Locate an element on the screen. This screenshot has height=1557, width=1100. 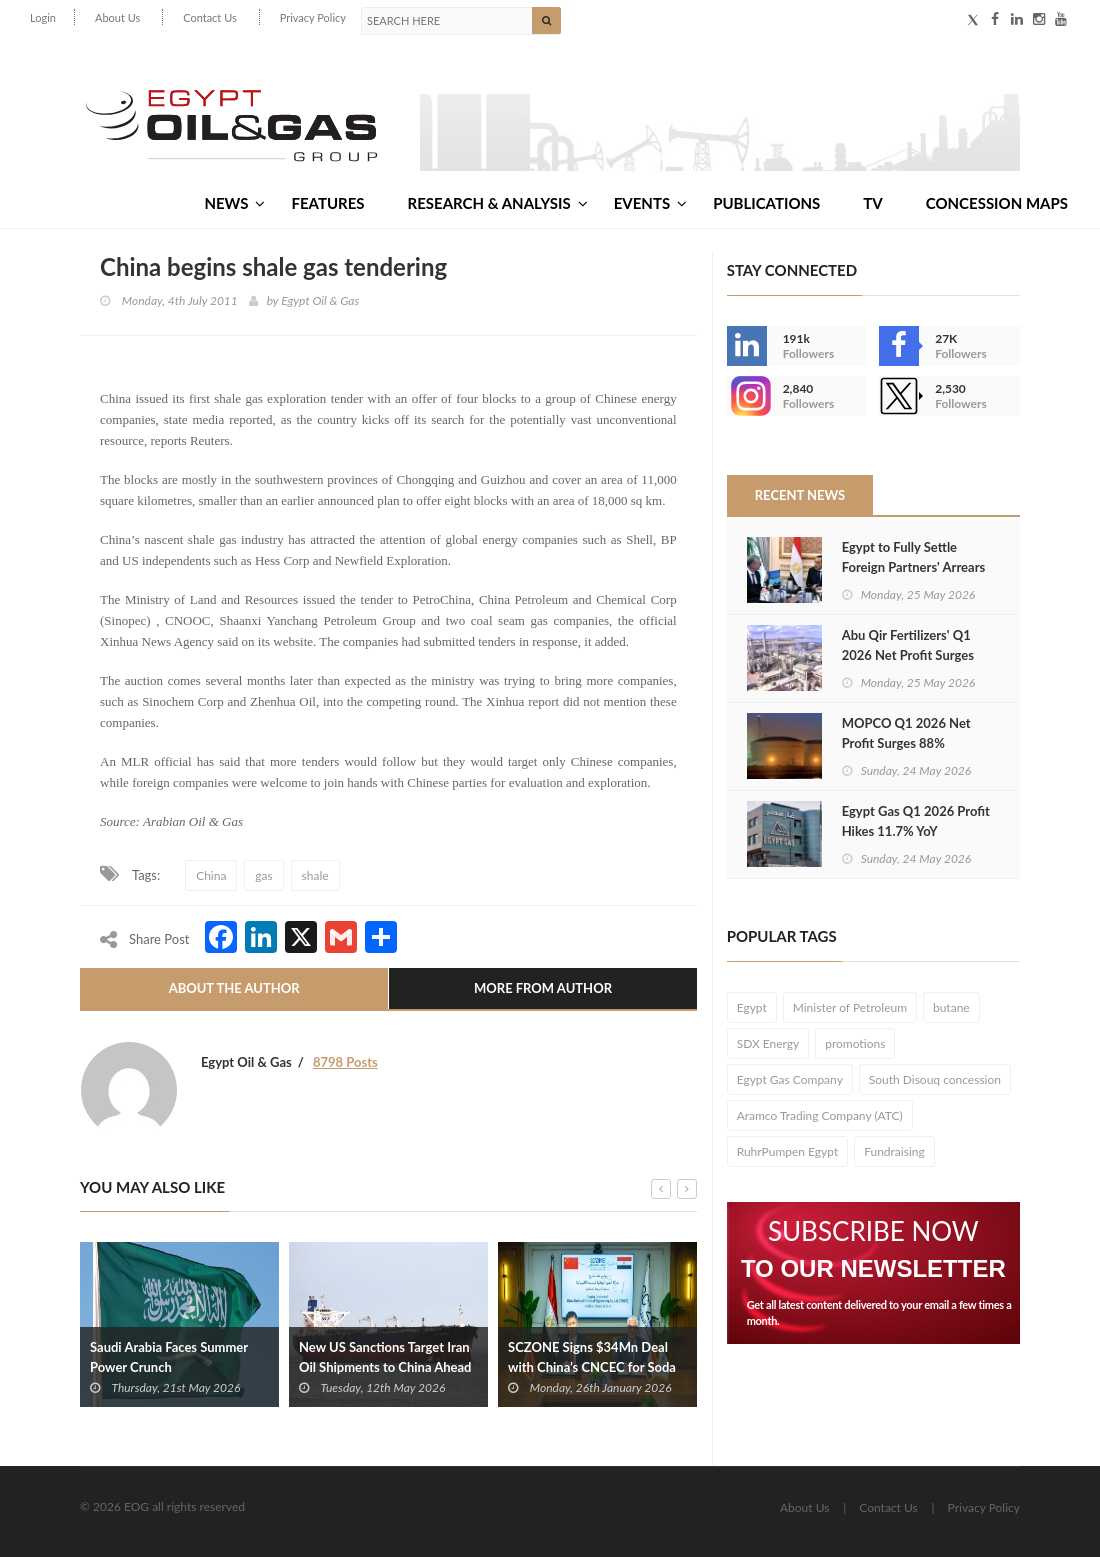
Egypt Gas Company is located at coordinates (790, 1079).